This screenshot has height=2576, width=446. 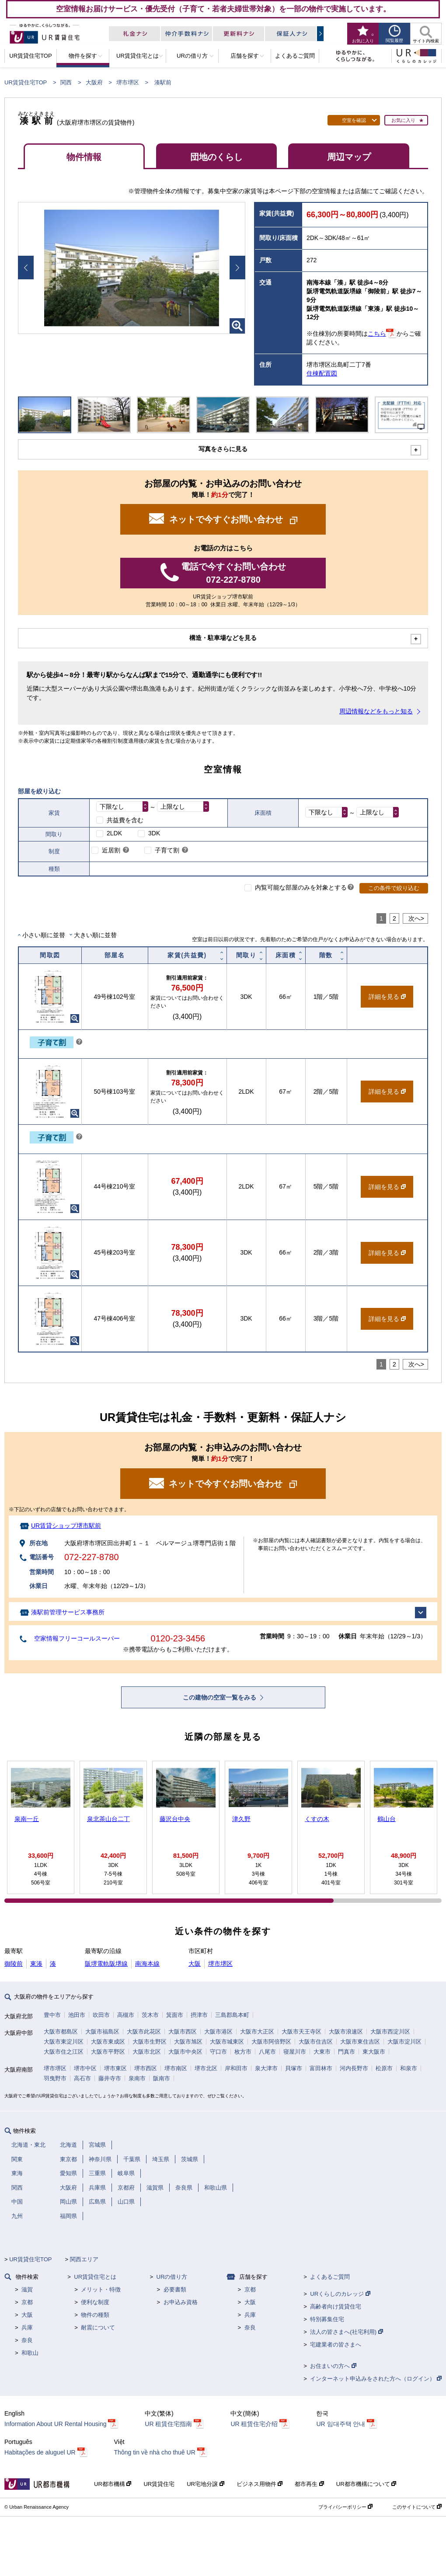 I want to click on UR賃貸ショップ堺市駅前, so click(x=66, y=1525).